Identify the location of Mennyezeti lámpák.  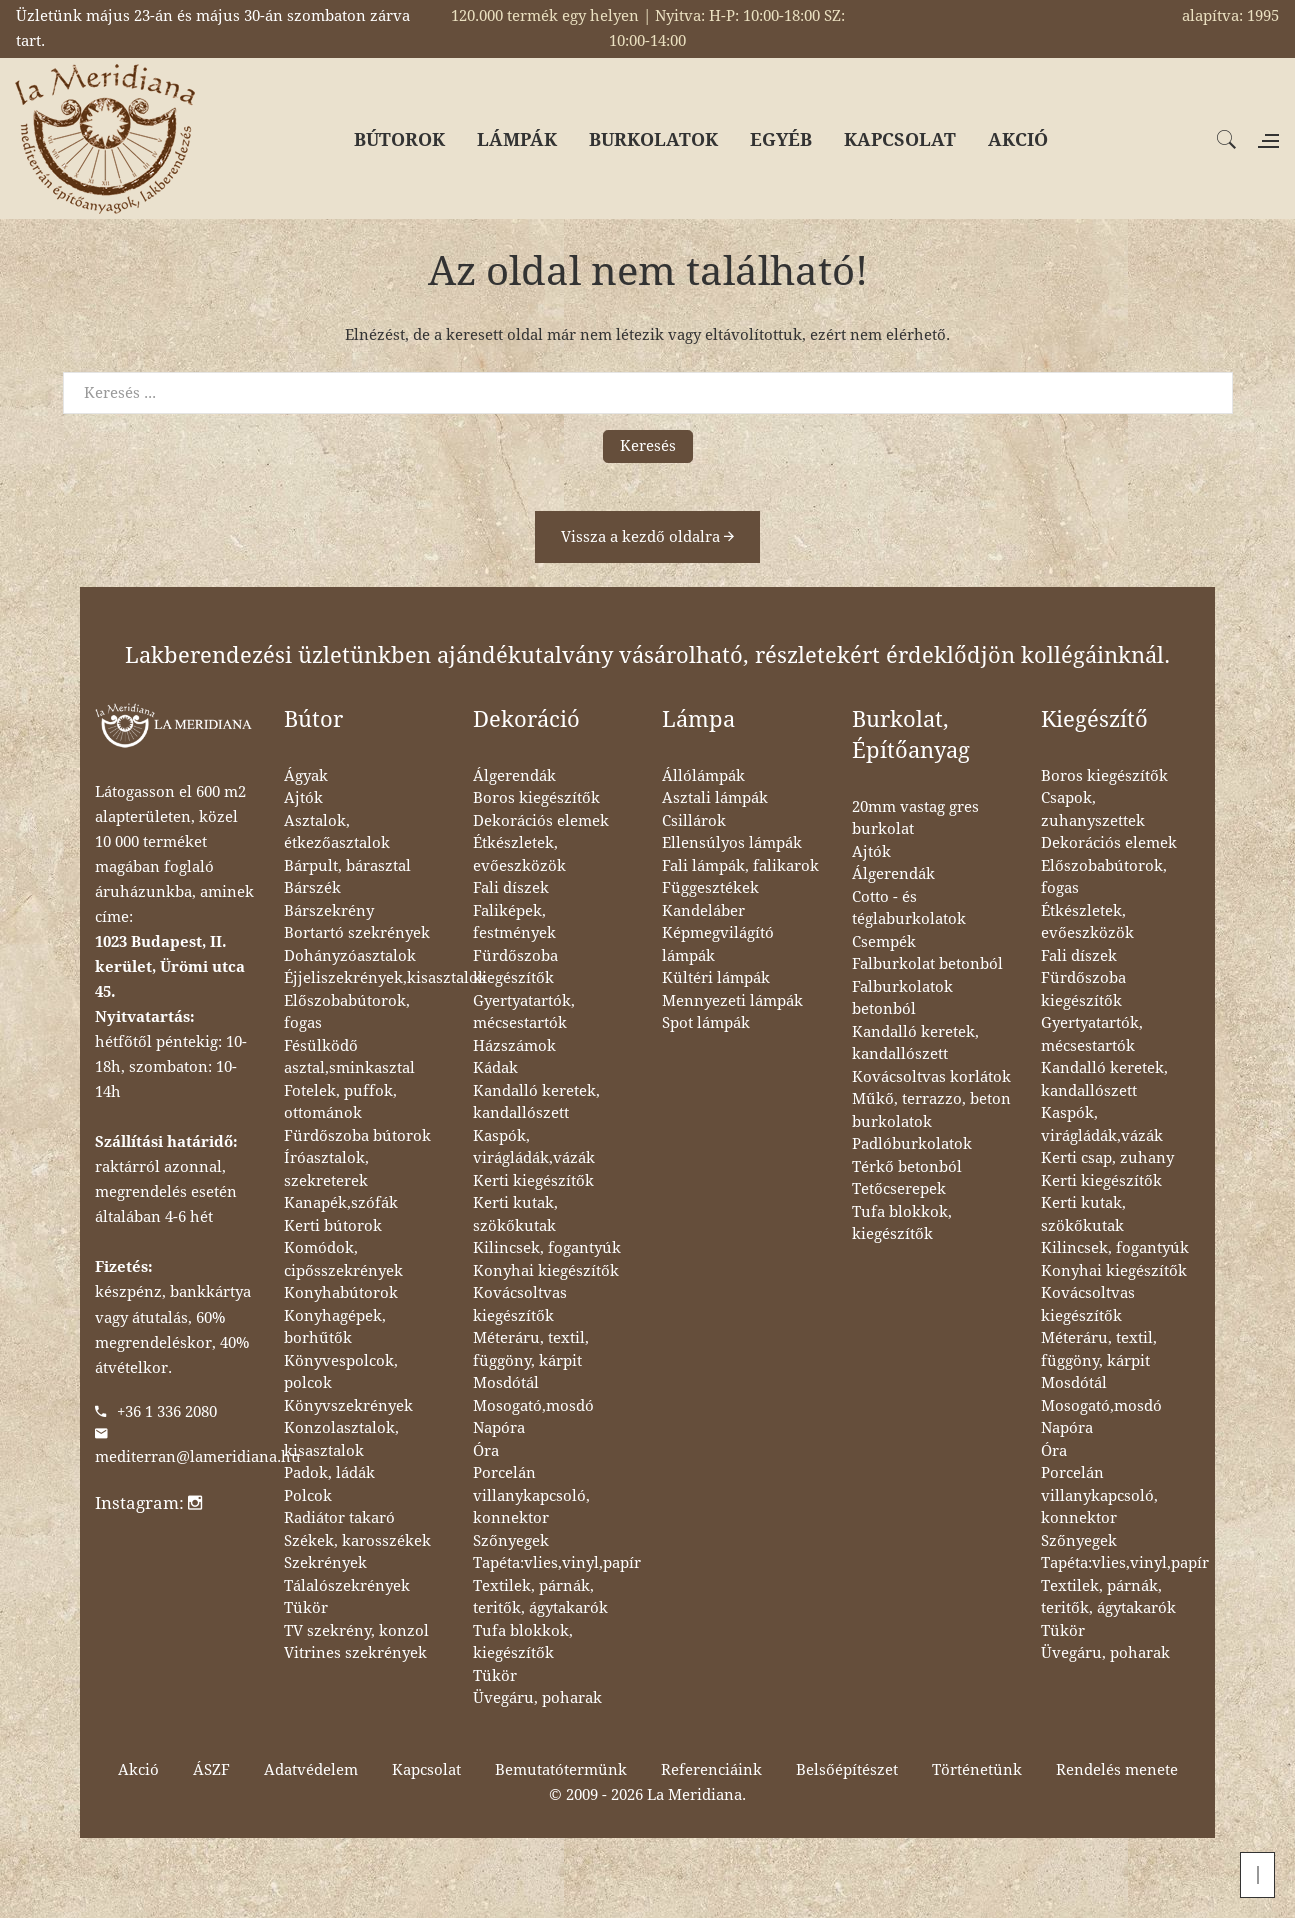
(732, 1001).